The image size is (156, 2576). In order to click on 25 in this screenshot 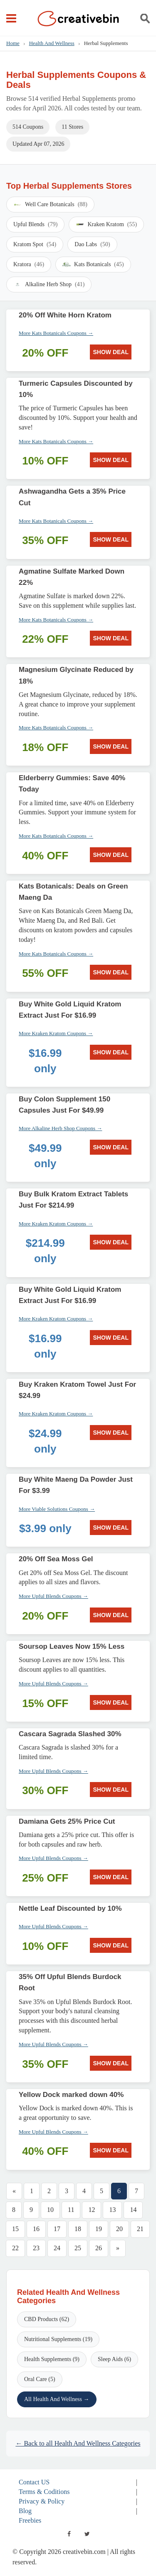, I will do `click(77, 2248)`.